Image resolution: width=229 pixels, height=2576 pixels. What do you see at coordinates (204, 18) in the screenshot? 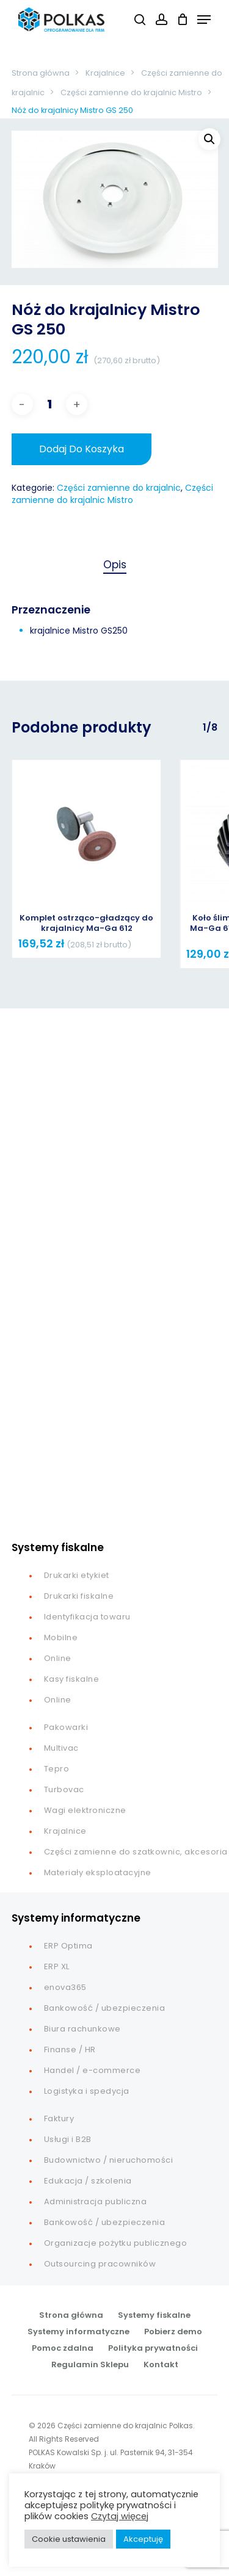
I see `[button]` at bounding box center [204, 18].